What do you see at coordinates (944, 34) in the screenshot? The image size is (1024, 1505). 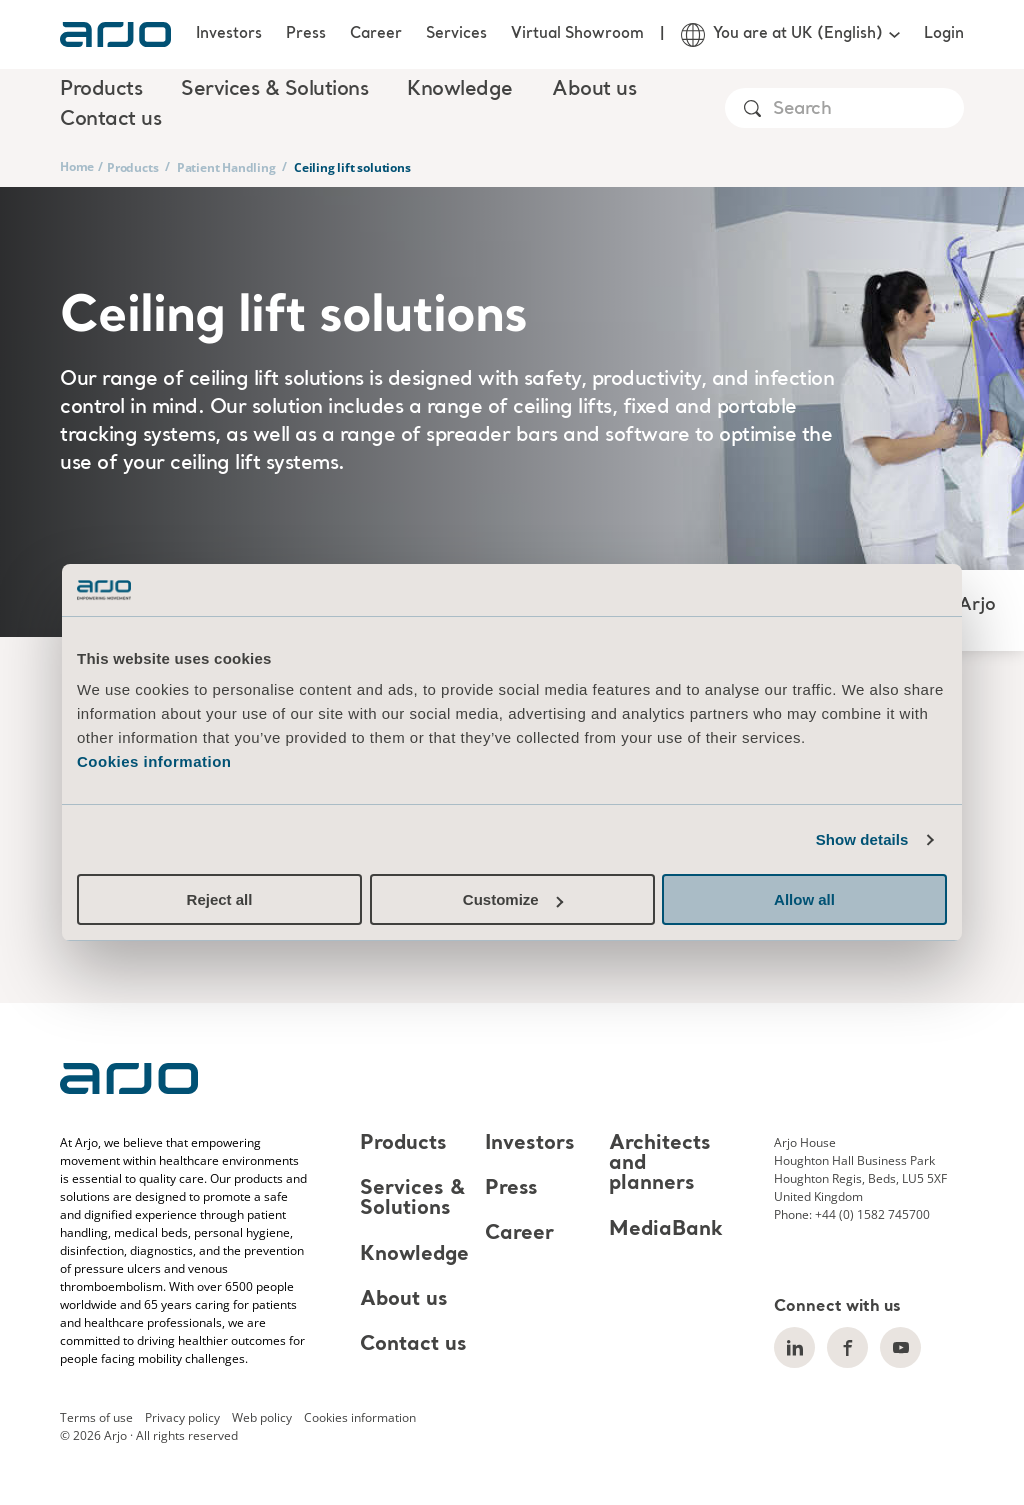 I see `Login` at bounding box center [944, 34].